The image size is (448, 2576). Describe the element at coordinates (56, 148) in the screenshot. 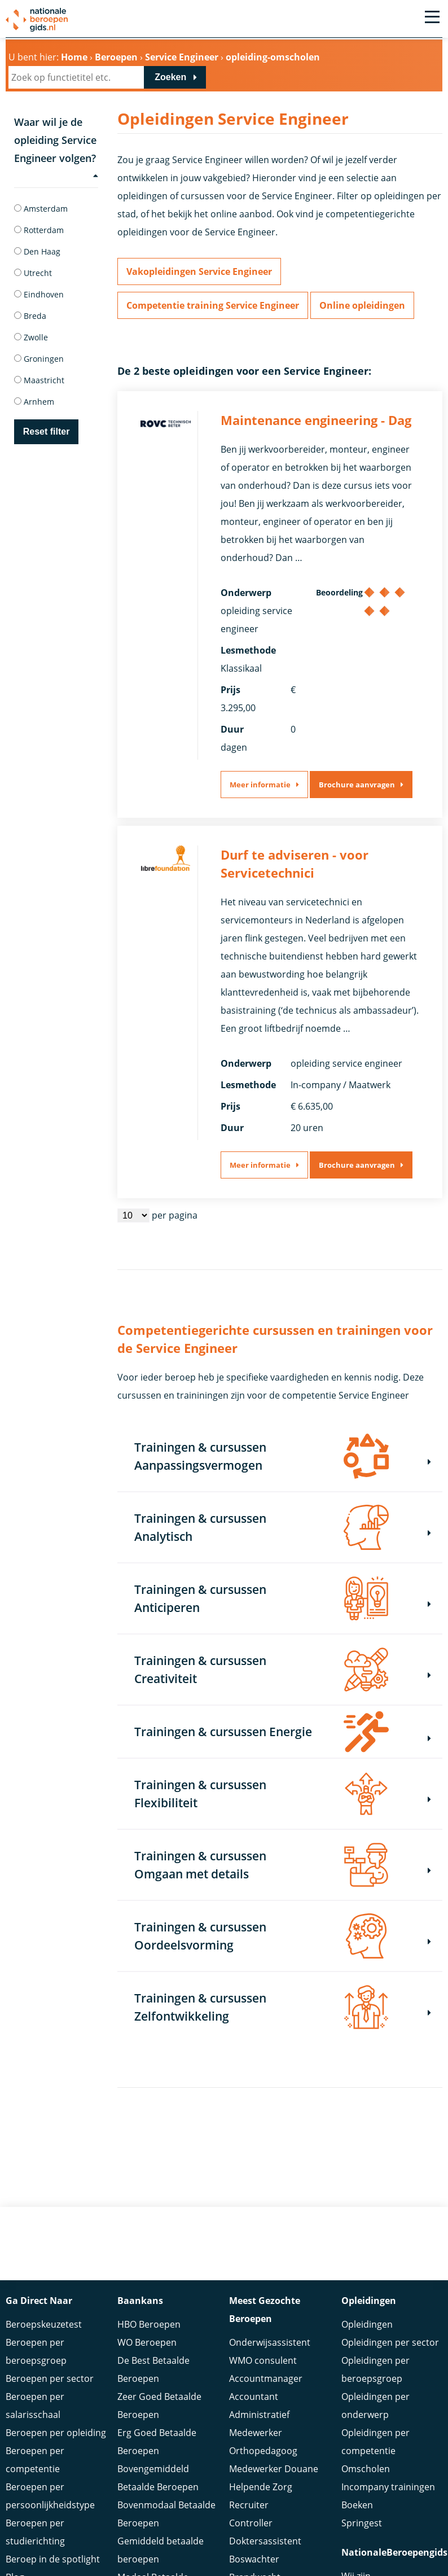

I see `Waar wil je de opleiding Service Engineer volgen?` at that location.